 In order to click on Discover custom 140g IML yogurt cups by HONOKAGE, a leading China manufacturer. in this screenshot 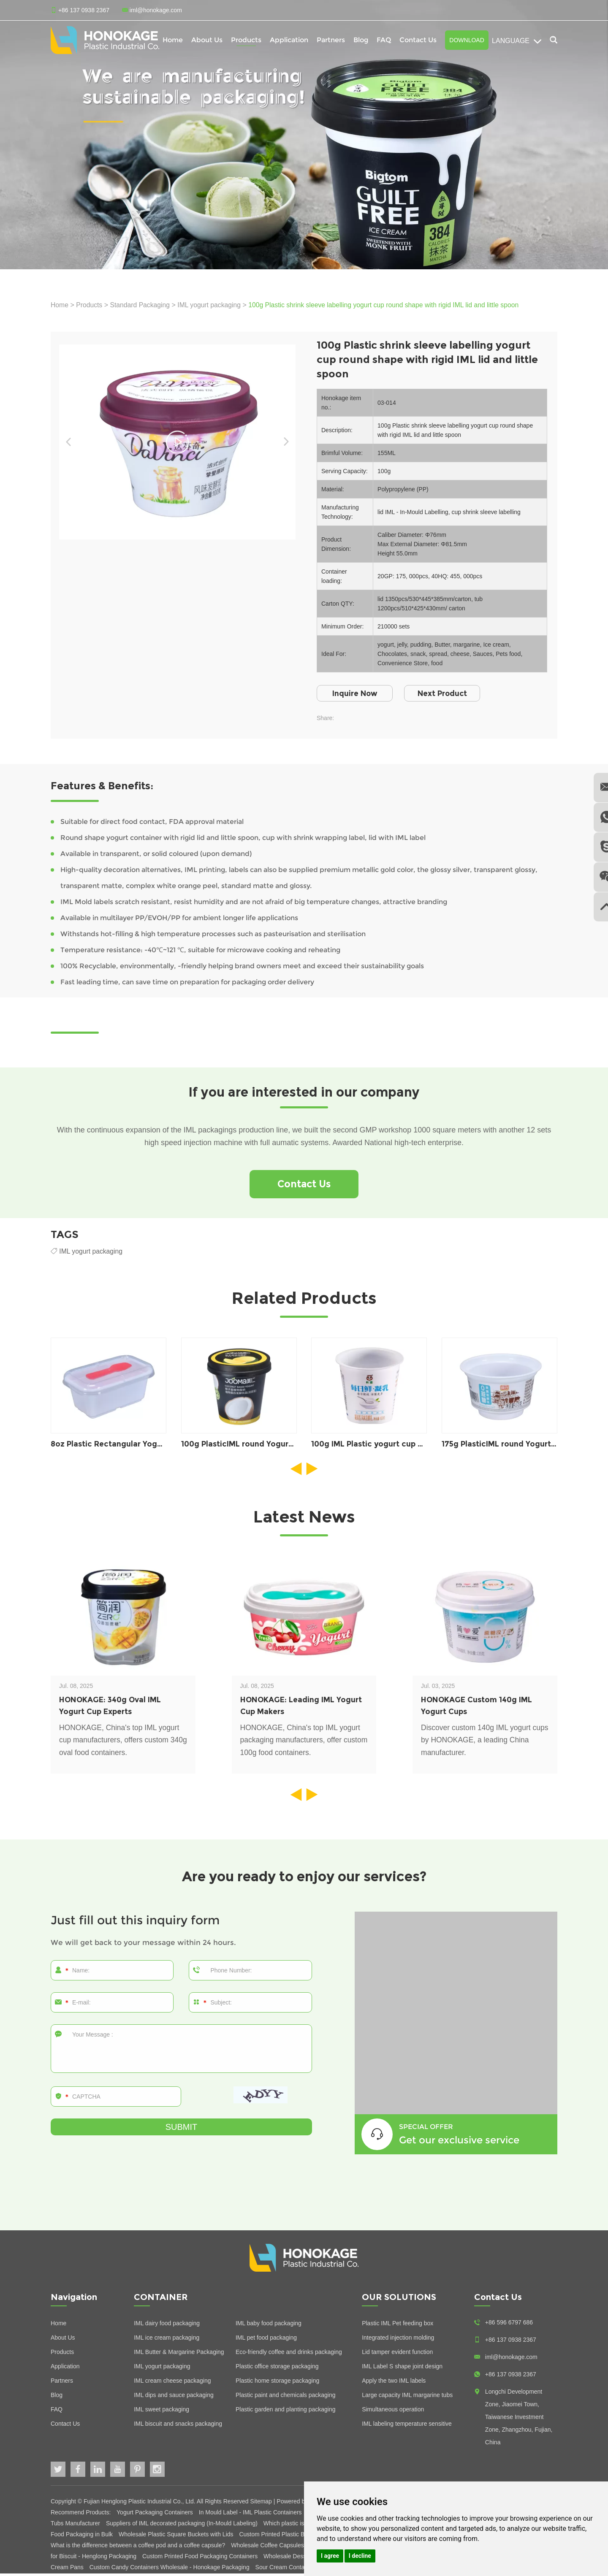, I will do `click(477, 1744)`.